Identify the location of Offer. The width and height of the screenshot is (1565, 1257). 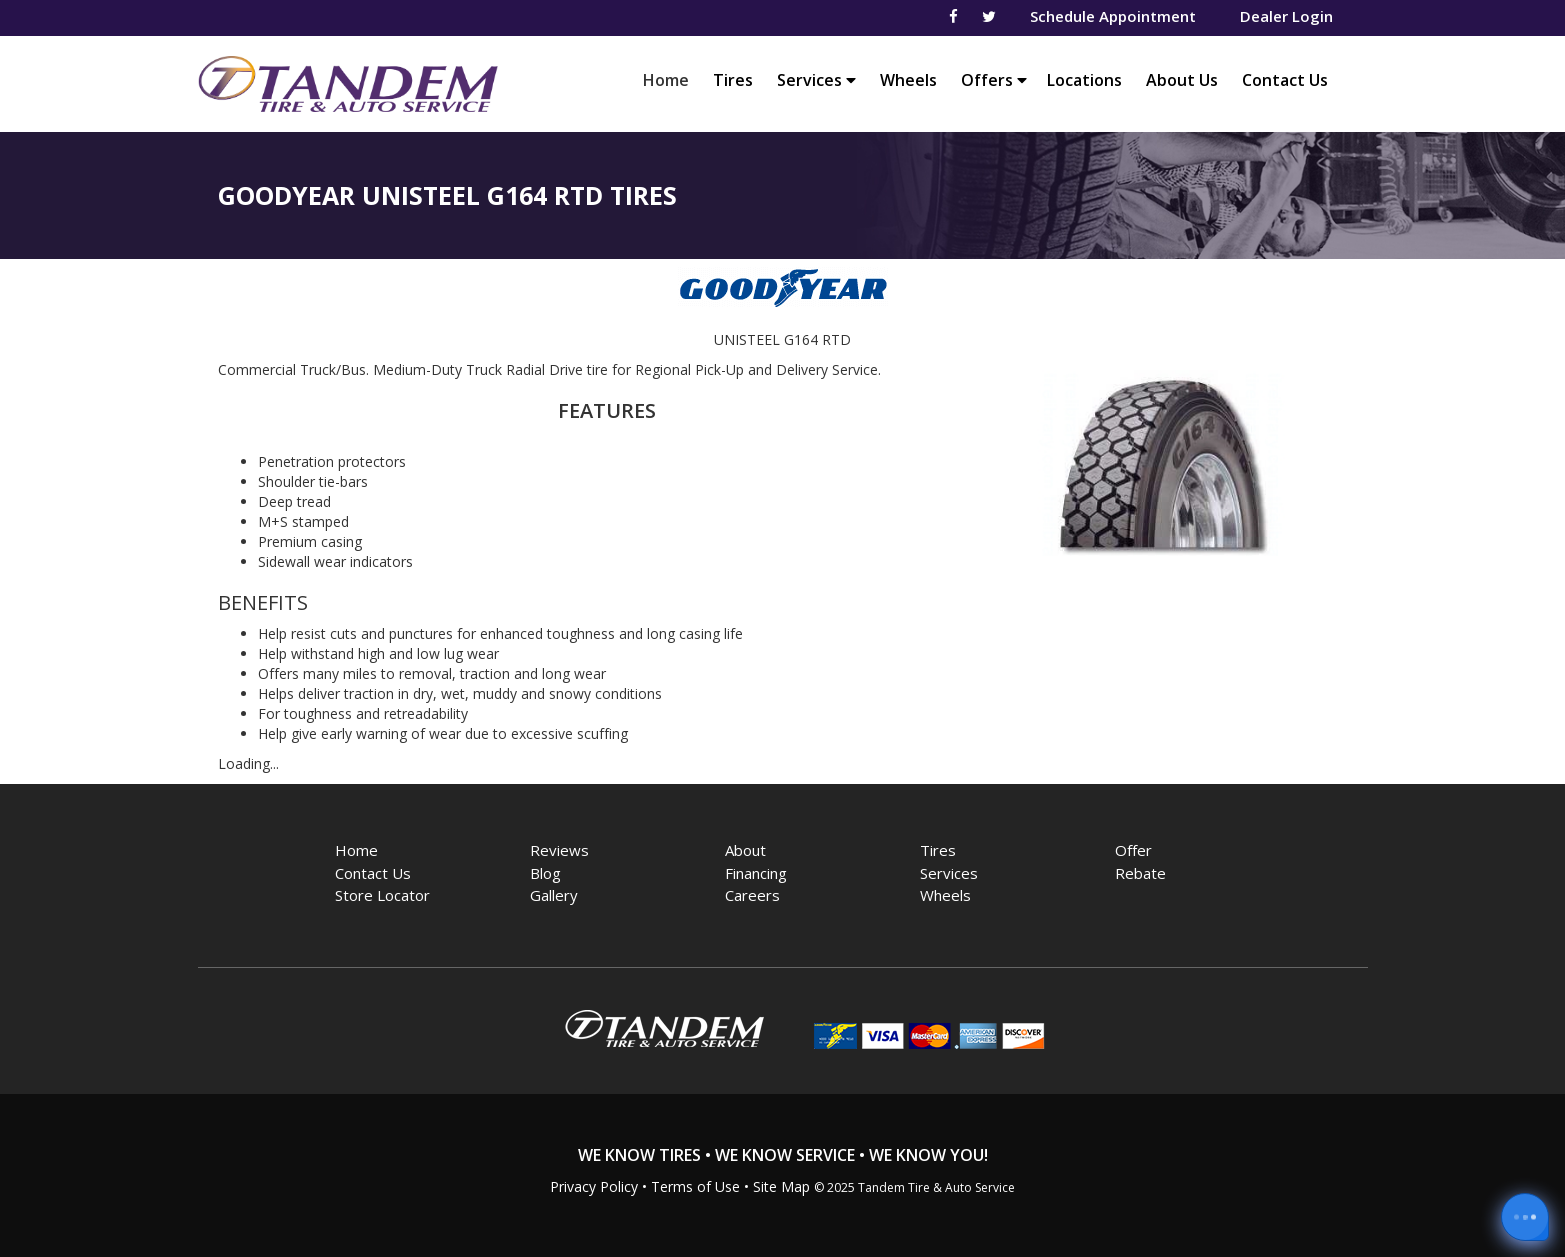
(1133, 850).